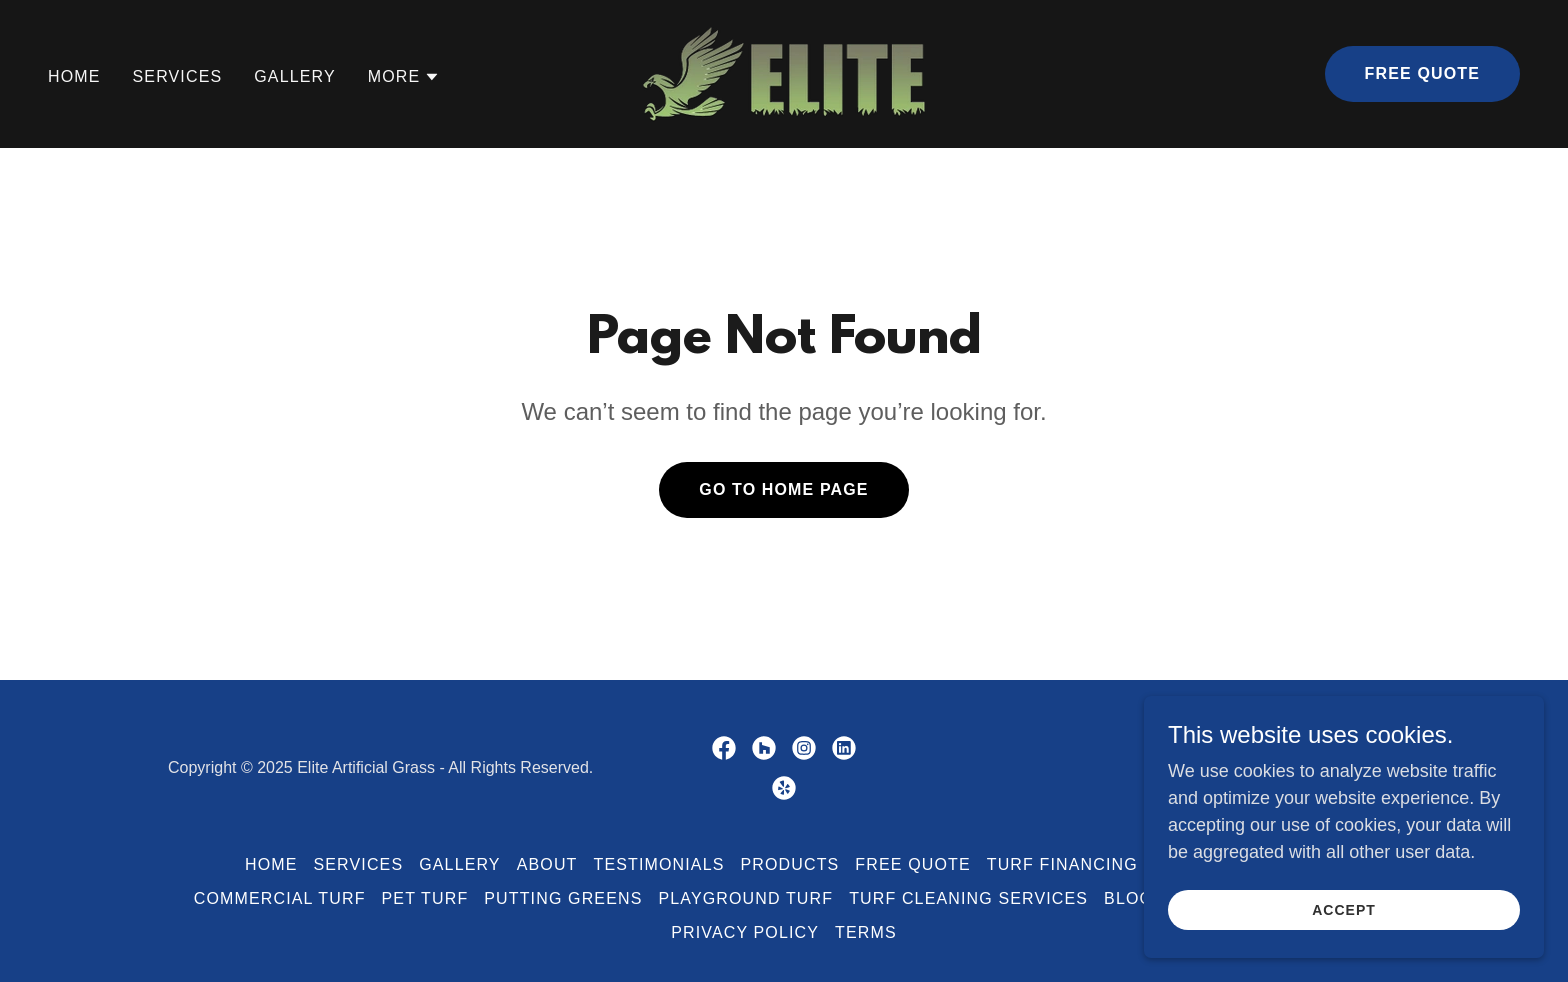 This screenshot has height=982, width=1568. I want to click on Home [button], so click(271, 864).